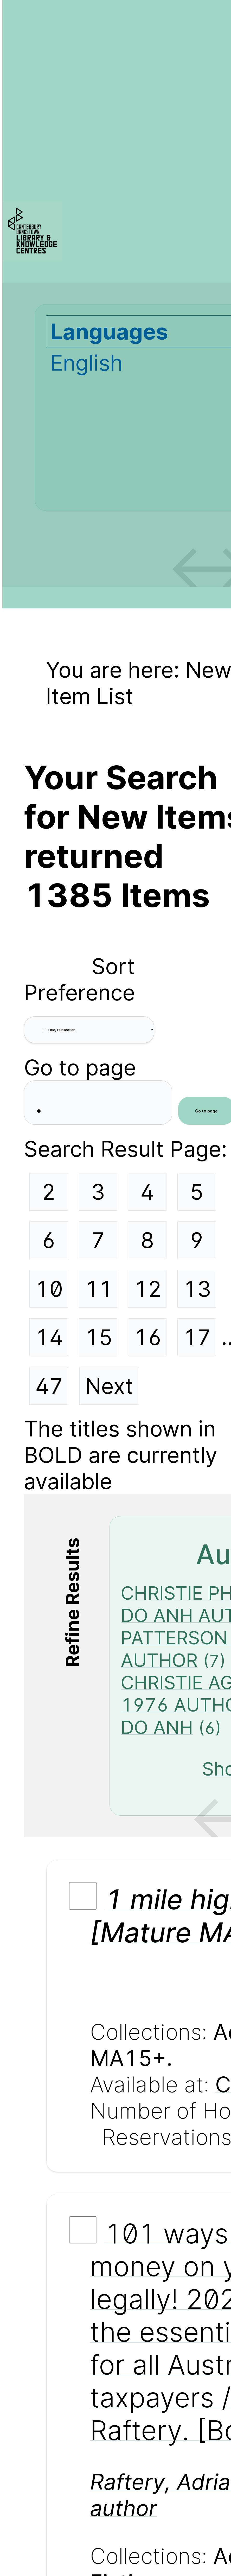  What do you see at coordinates (49, 1289) in the screenshot?
I see `10` at bounding box center [49, 1289].